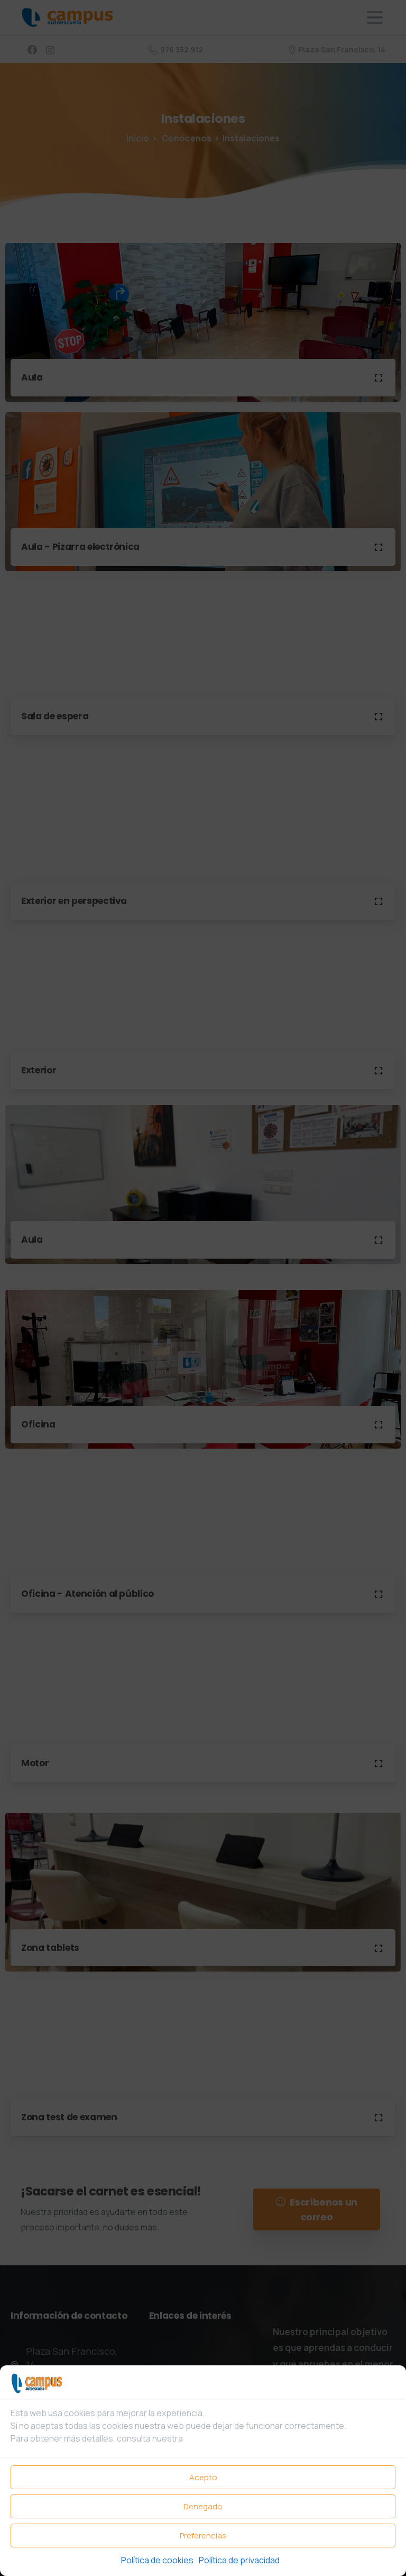 Image resolution: width=406 pixels, height=2576 pixels. What do you see at coordinates (239, 2560) in the screenshot?
I see `Política de privacidad` at bounding box center [239, 2560].